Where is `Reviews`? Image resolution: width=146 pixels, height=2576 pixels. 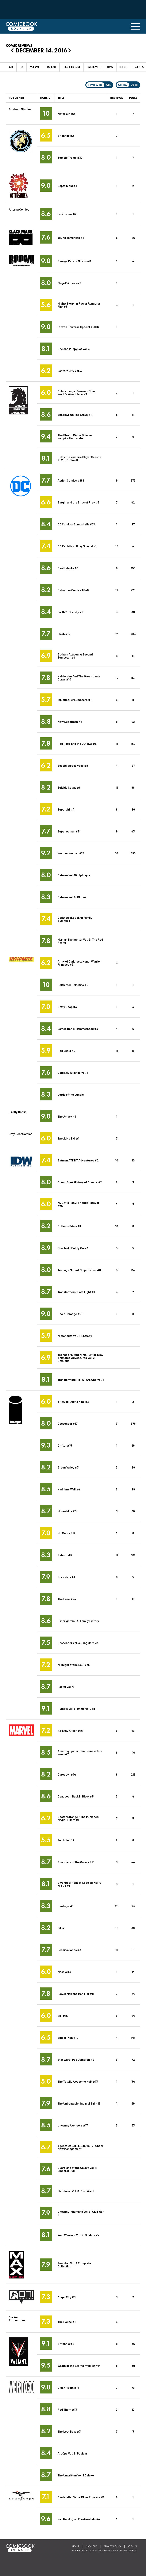 Reviews is located at coordinates (116, 98).